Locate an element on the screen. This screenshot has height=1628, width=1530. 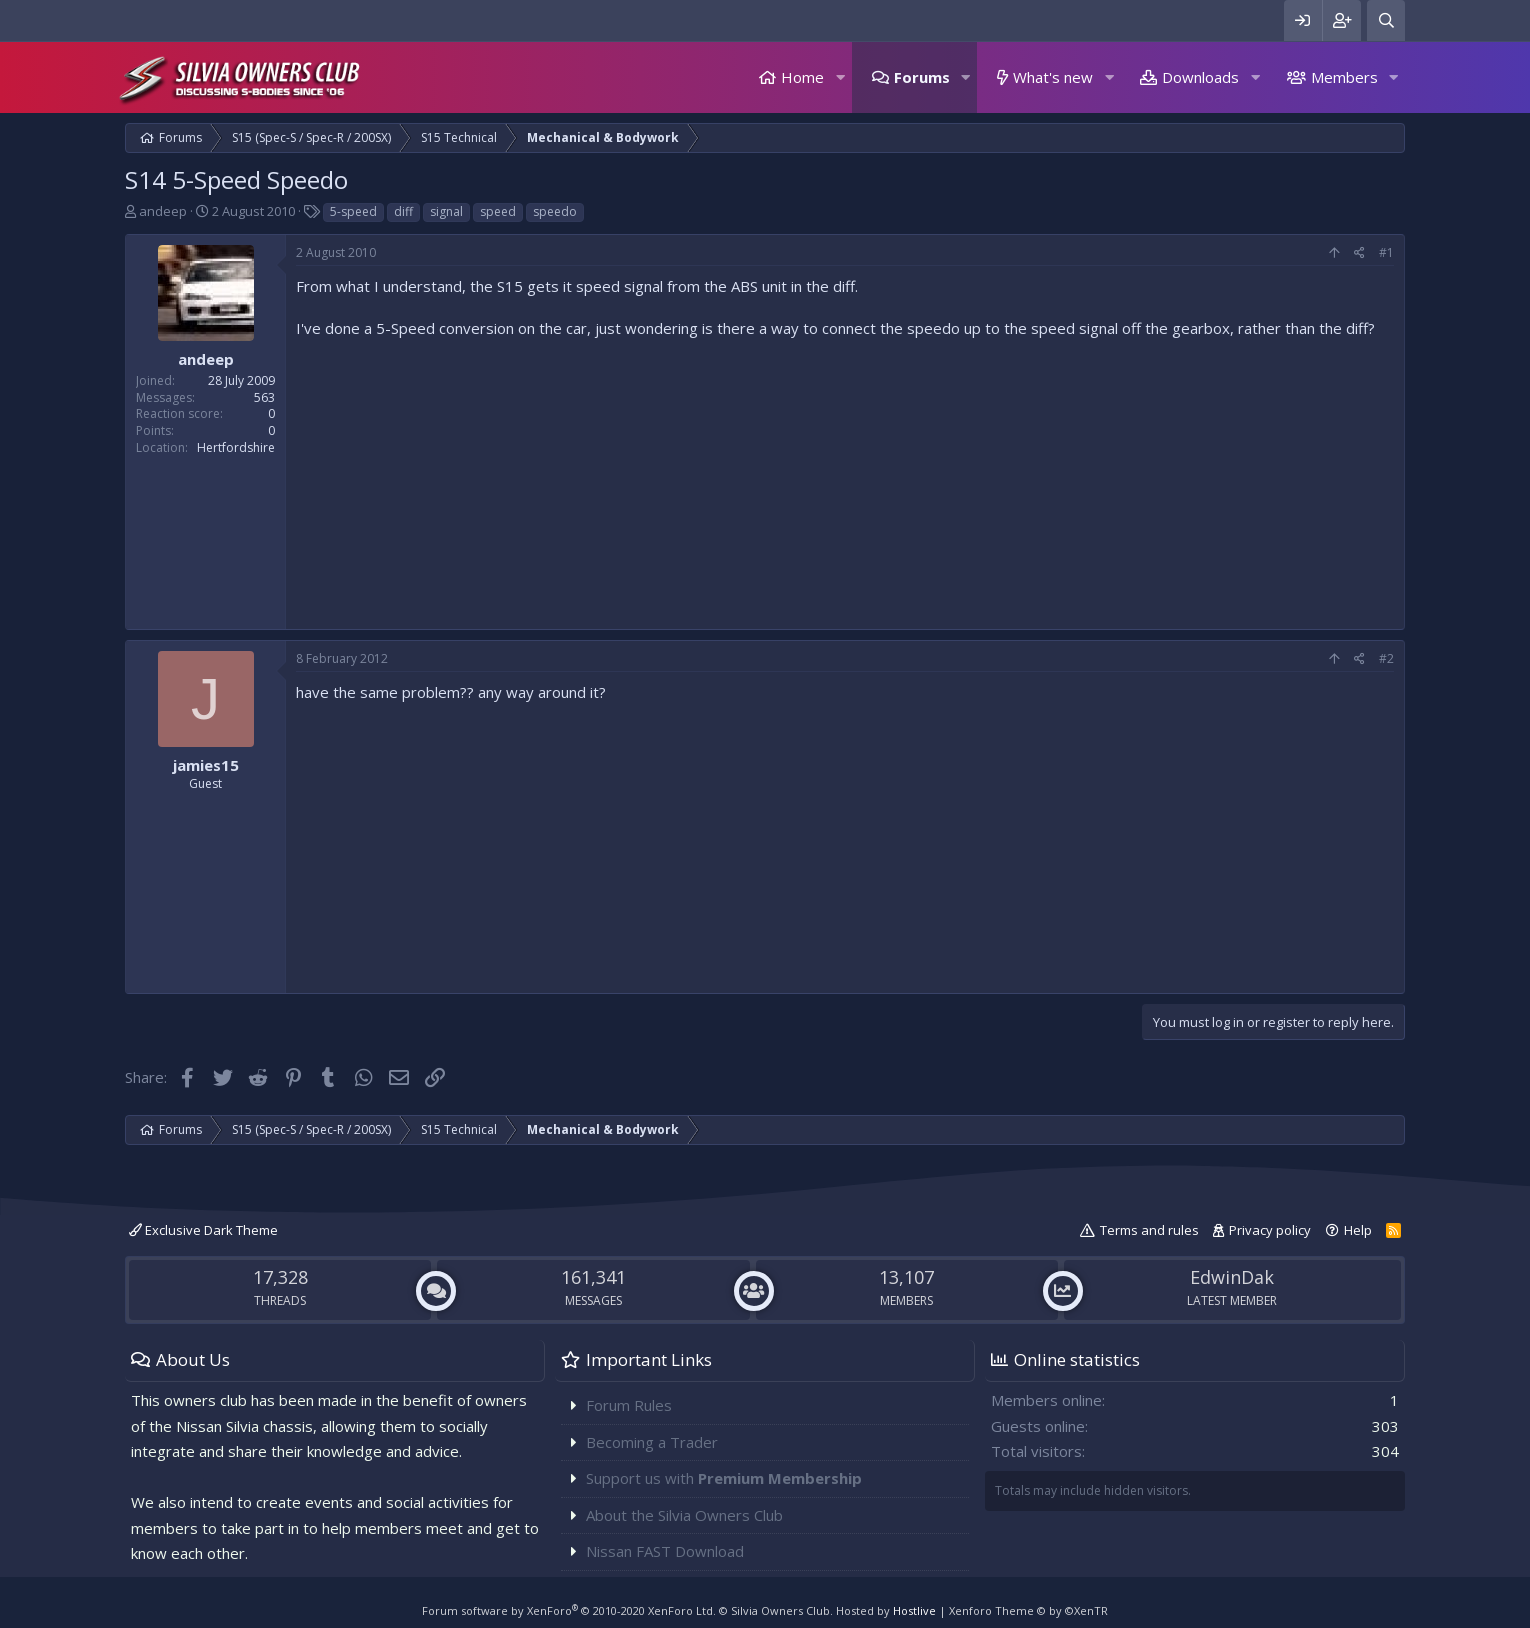
#2 is located at coordinates (1386, 658).